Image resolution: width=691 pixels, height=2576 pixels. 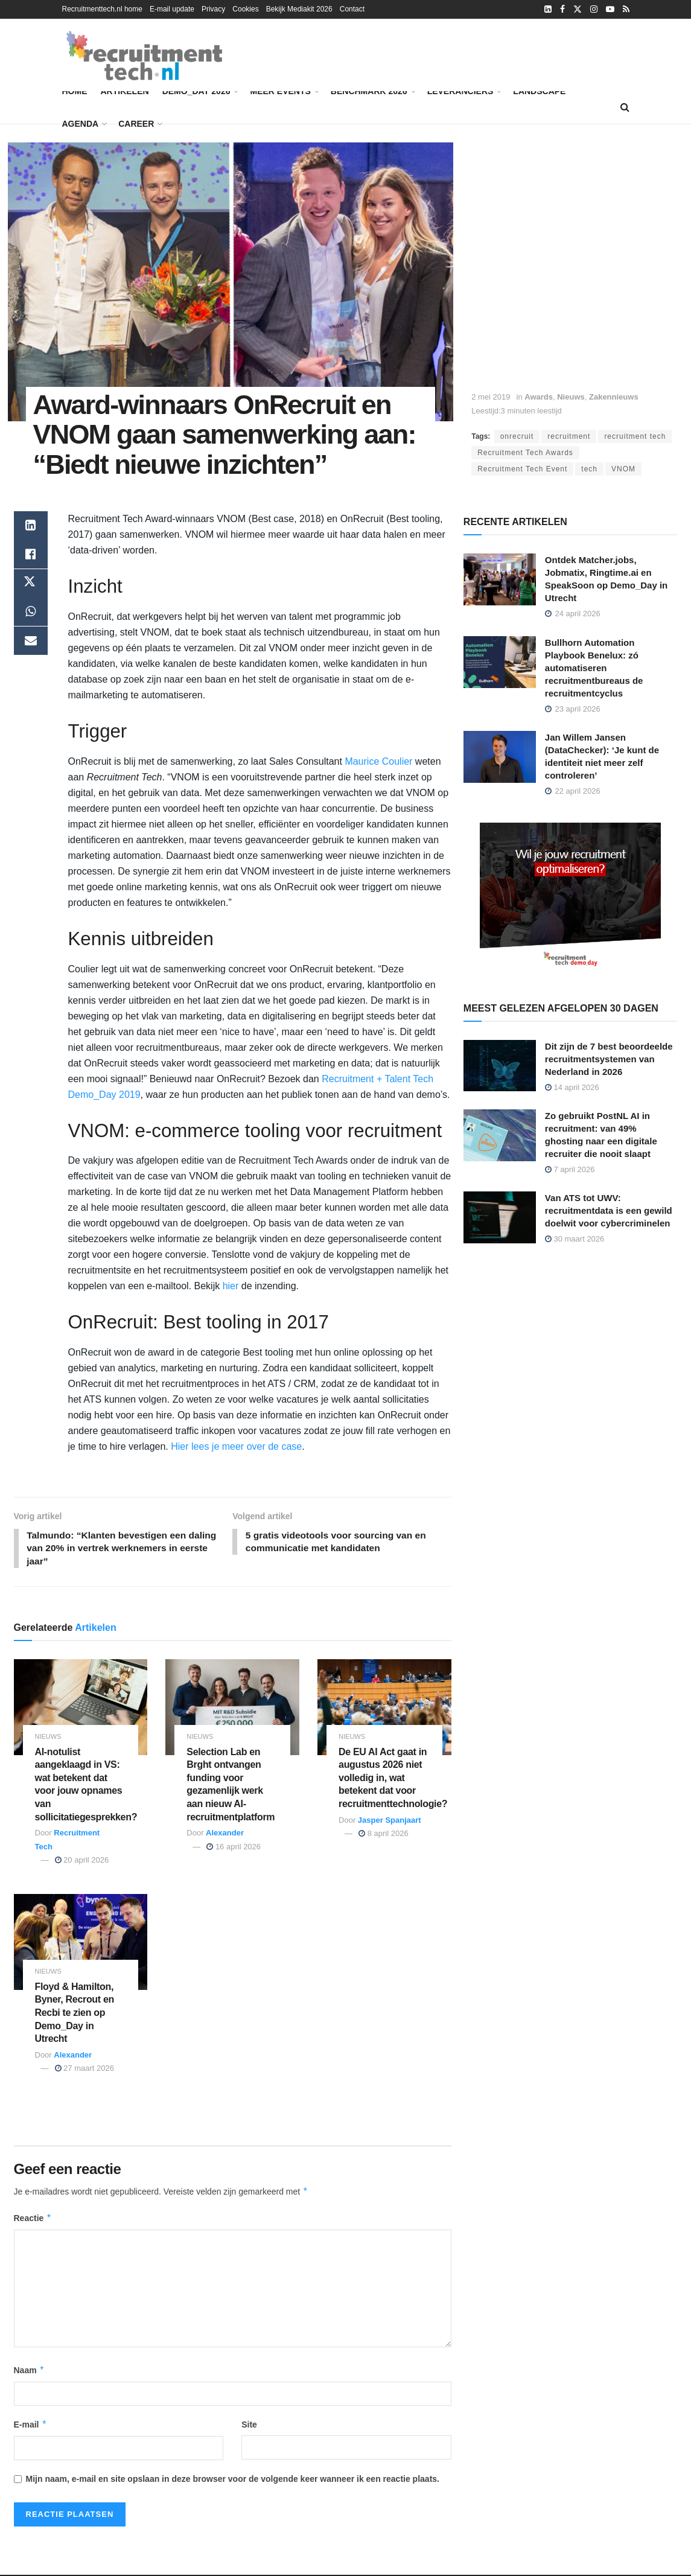 I want to click on recruitment tech, so click(x=635, y=436).